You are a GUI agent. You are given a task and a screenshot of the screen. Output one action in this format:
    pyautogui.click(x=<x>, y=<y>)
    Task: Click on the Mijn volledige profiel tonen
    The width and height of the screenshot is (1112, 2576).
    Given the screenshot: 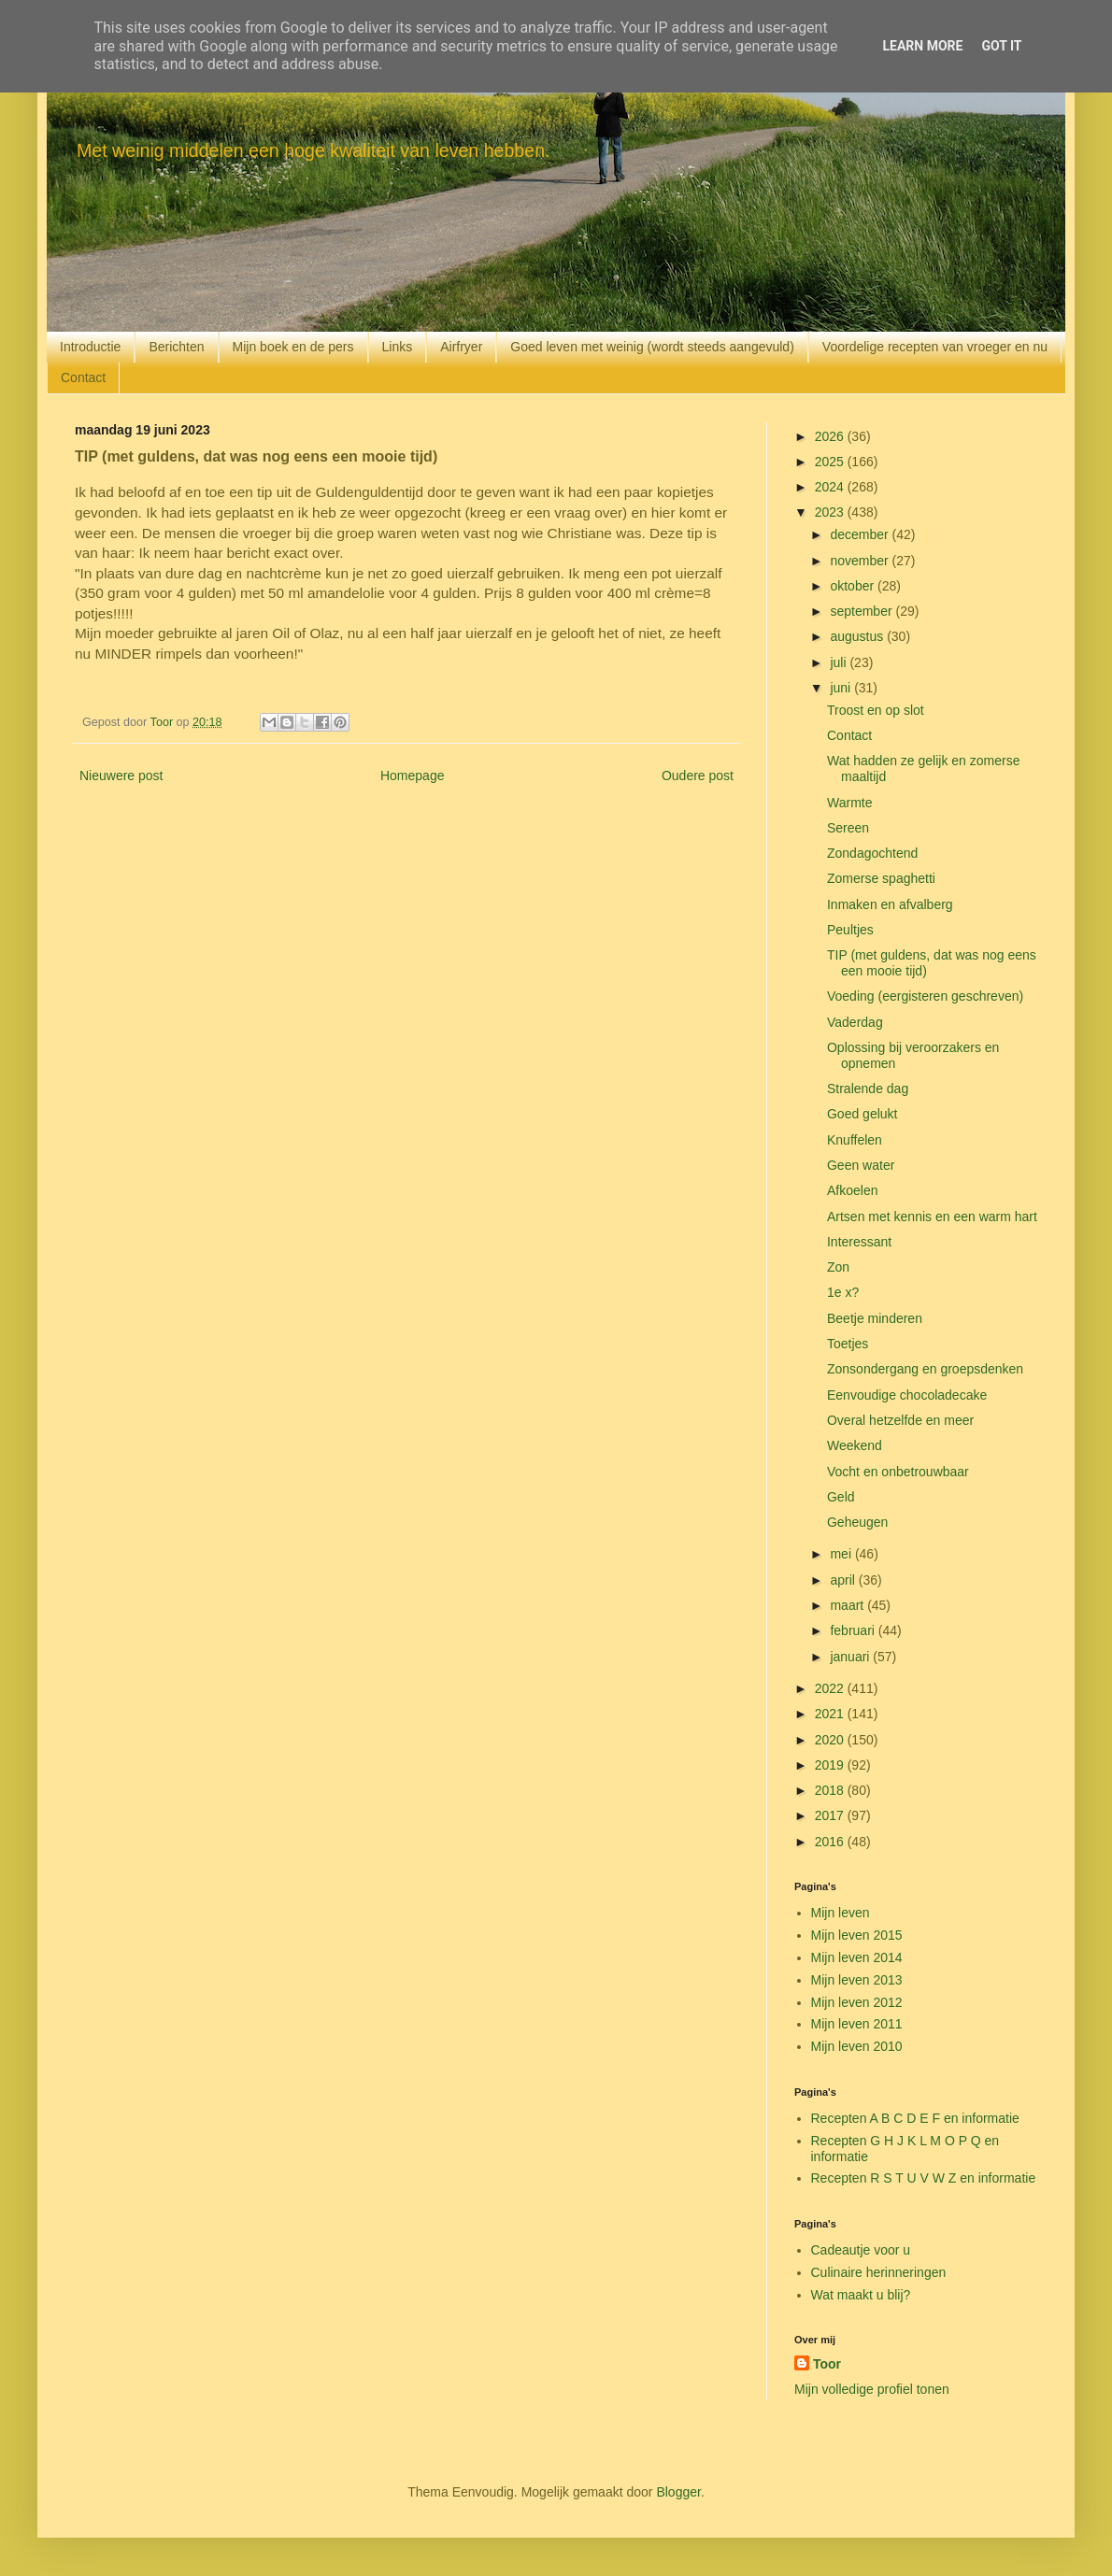 What is the action you would take?
    pyautogui.click(x=871, y=2389)
    